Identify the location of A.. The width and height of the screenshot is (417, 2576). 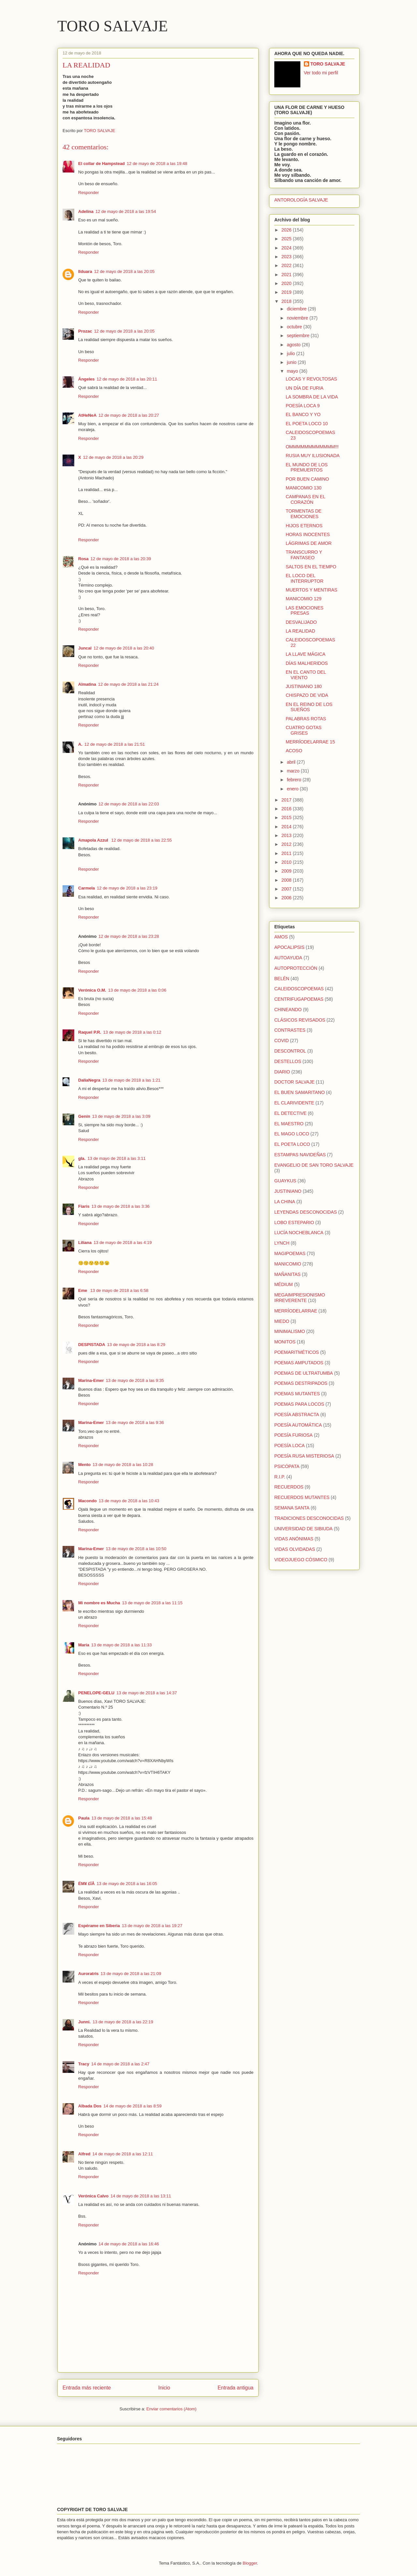
(80, 744).